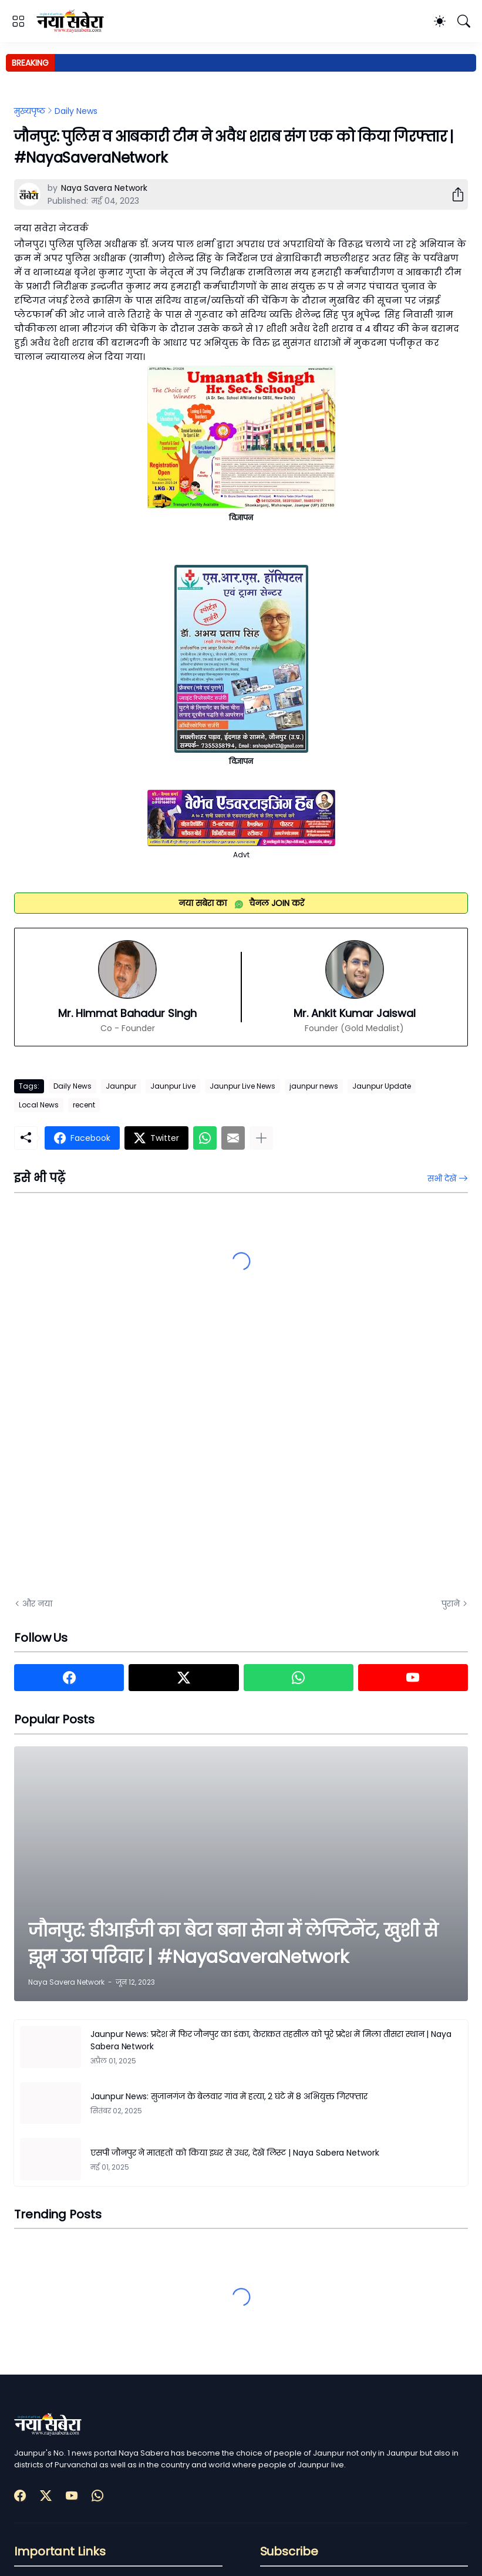  I want to click on Jaunpur Live News, so click(242, 1086).